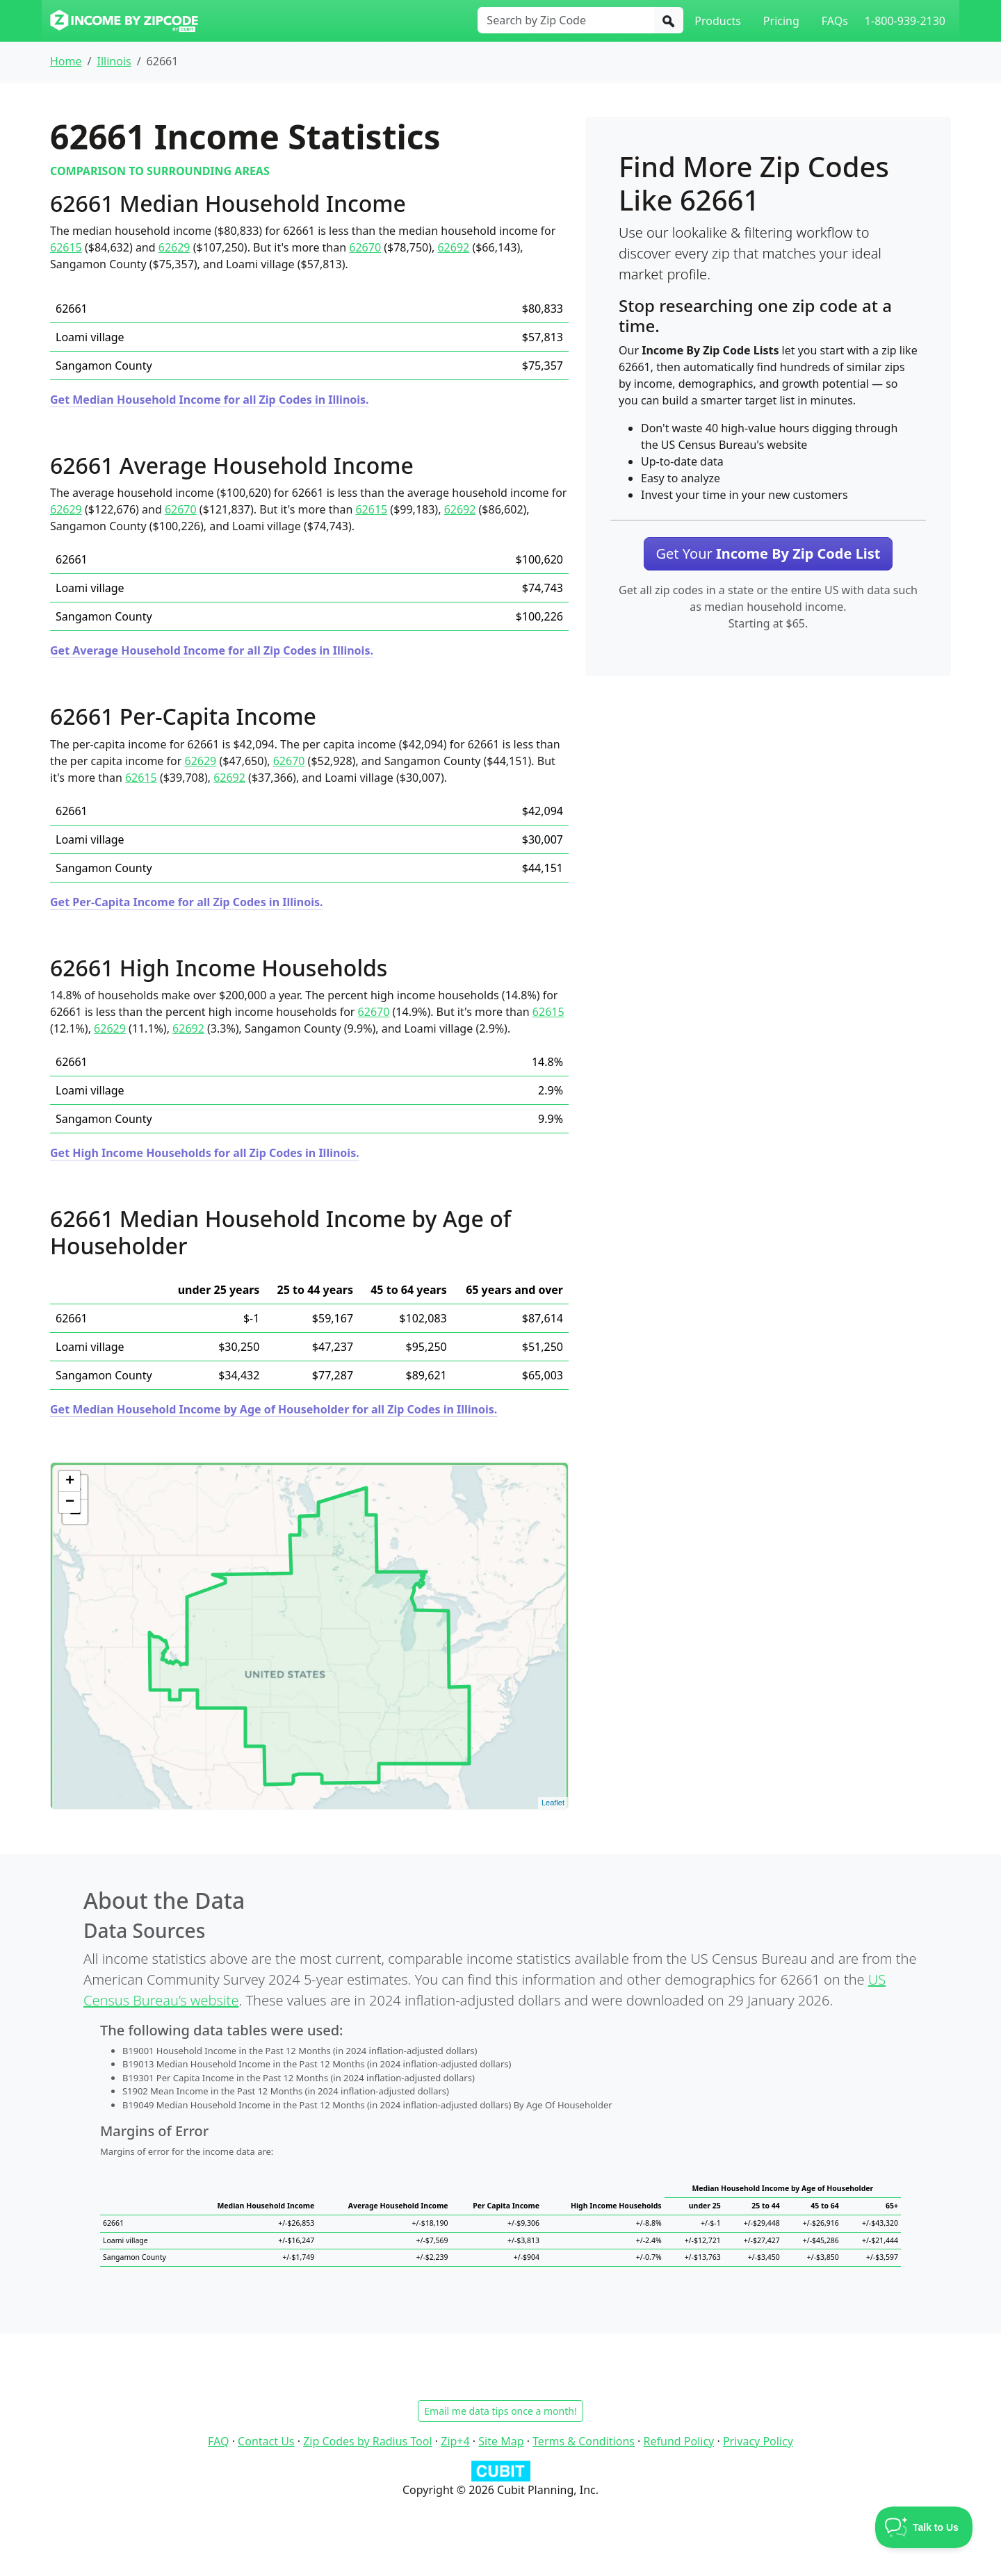  What do you see at coordinates (211, 650) in the screenshot?
I see `Get Average Household Income for all Zip Codes in Illinois.` at bounding box center [211, 650].